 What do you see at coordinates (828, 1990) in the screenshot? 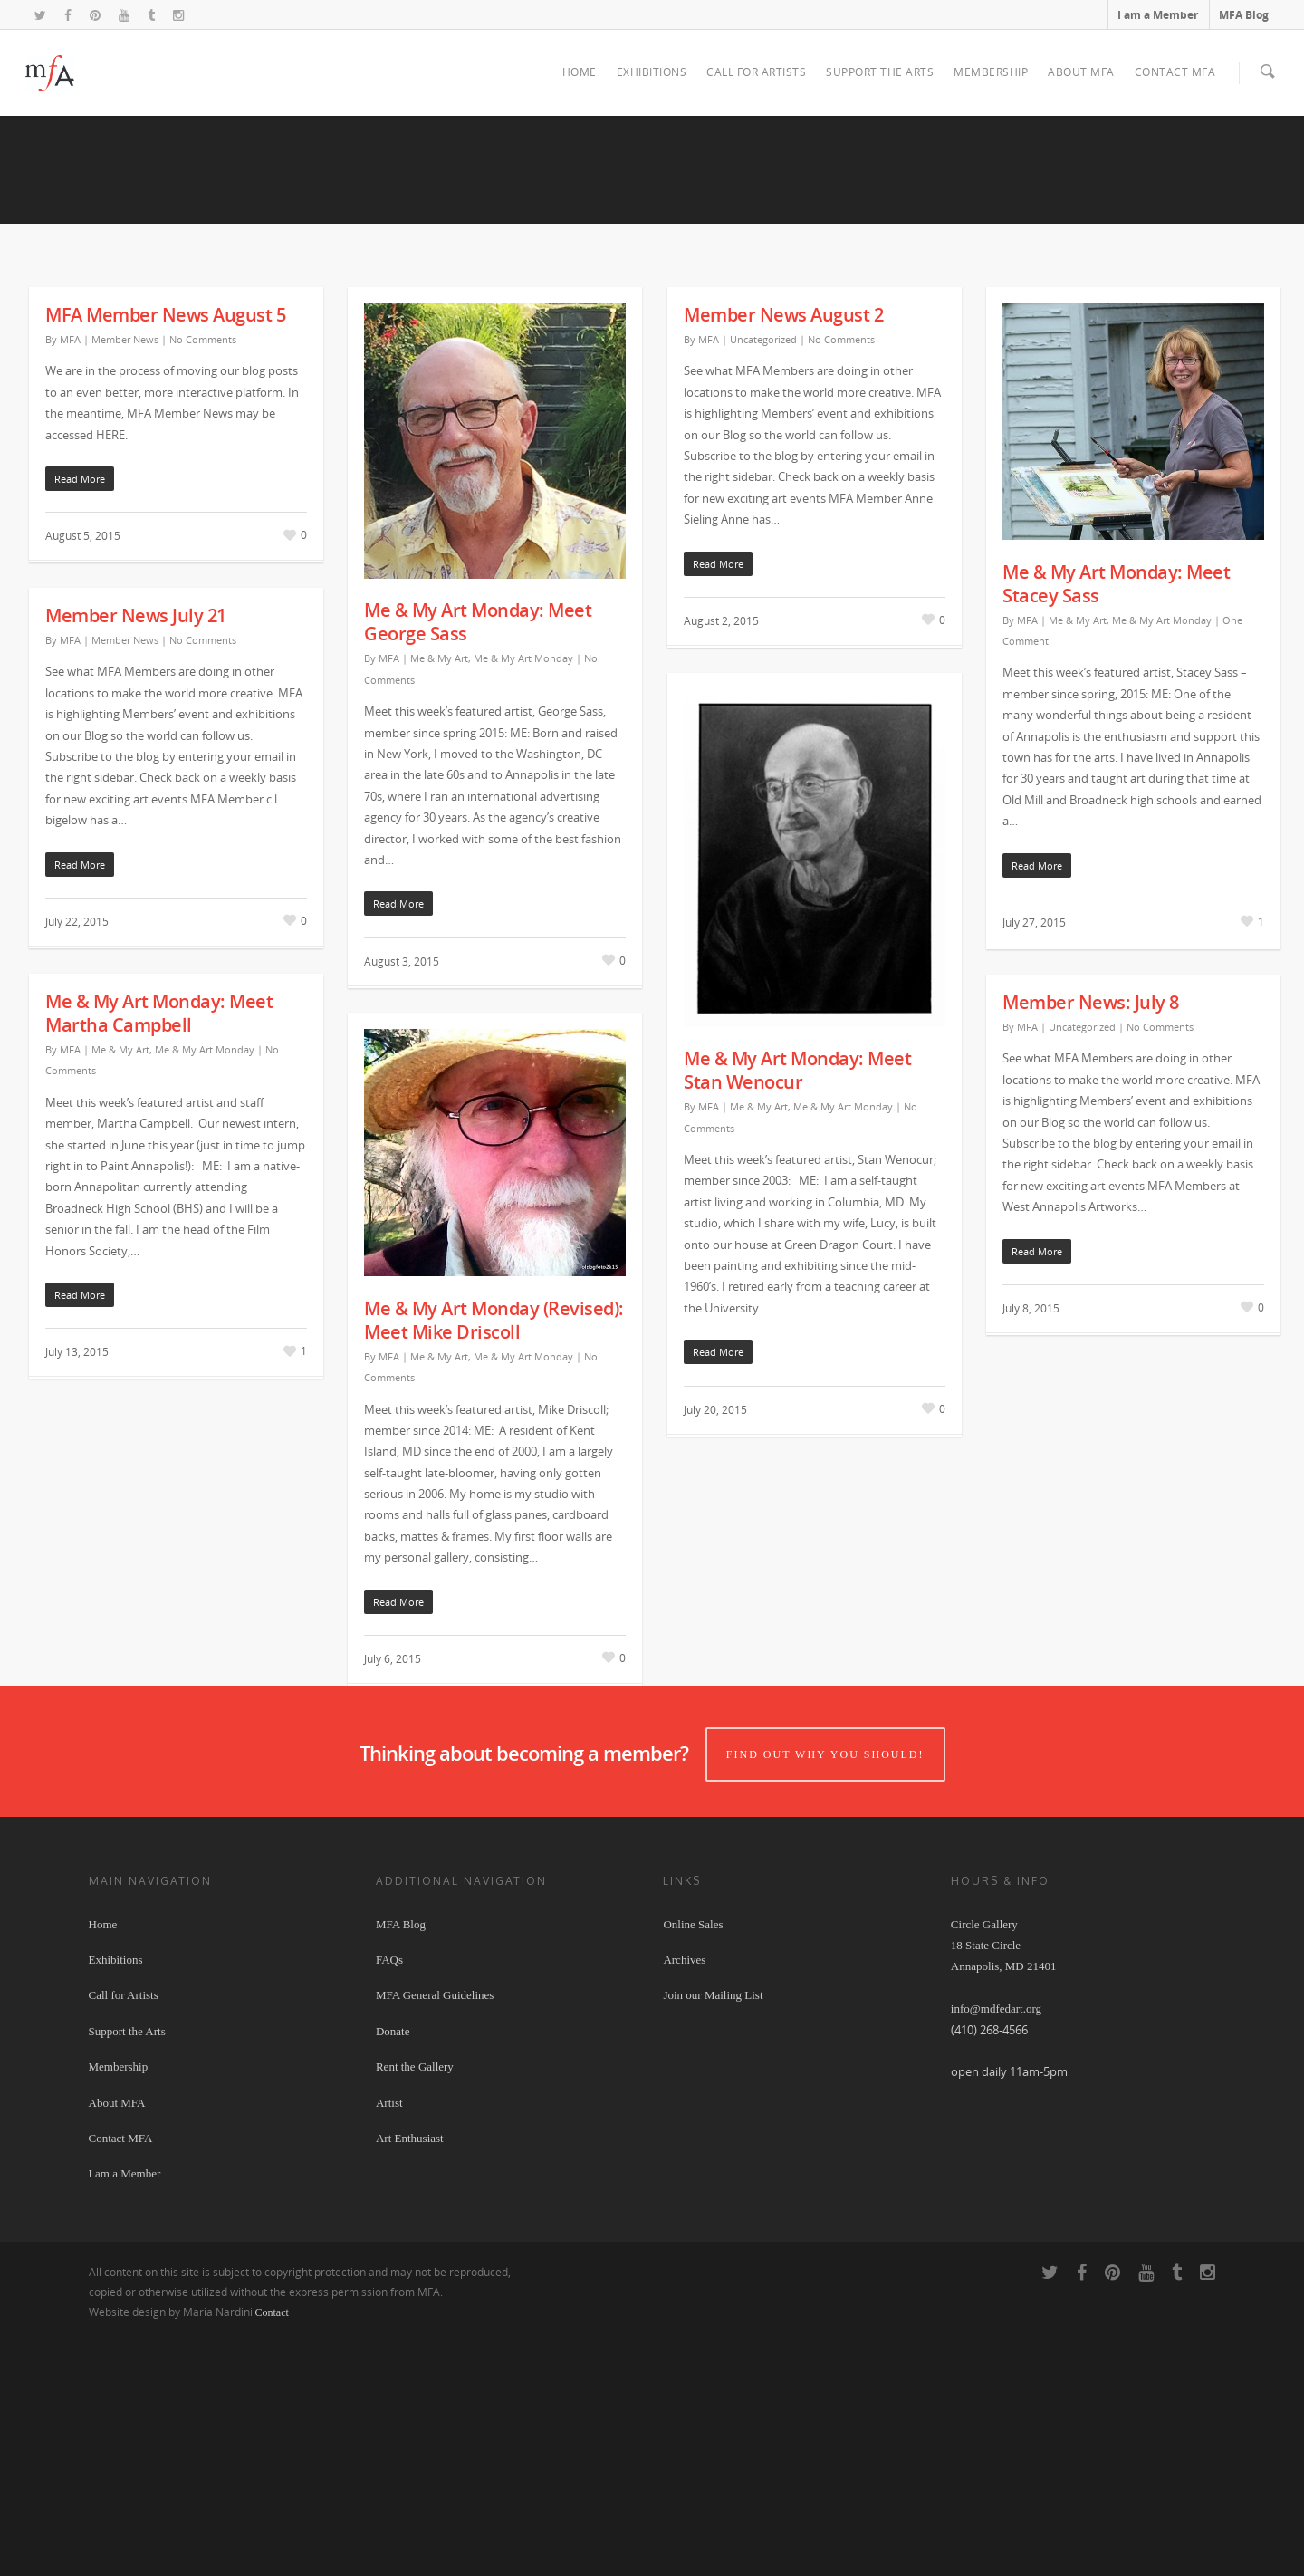
I see `Find out why you should!` at bounding box center [828, 1990].